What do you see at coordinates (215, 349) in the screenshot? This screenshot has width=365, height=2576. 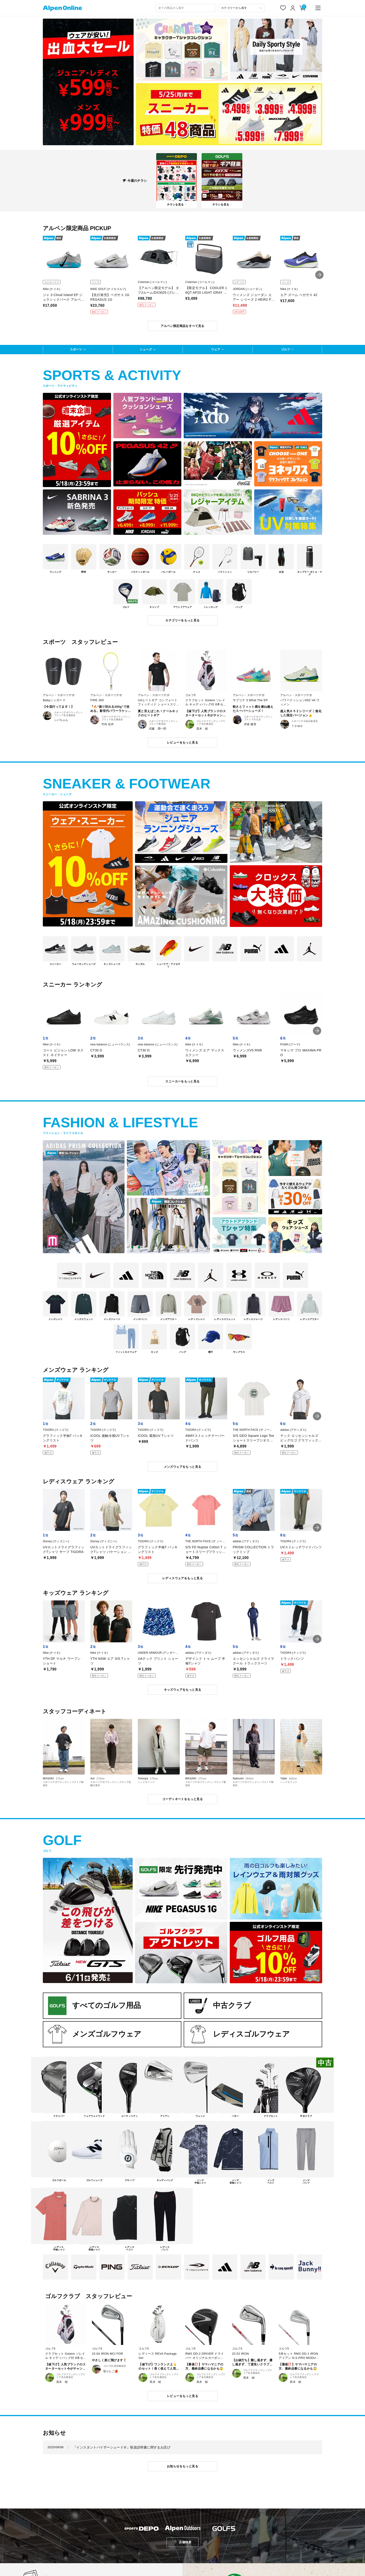 I see `ウェア` at bounding box center [215, 349].